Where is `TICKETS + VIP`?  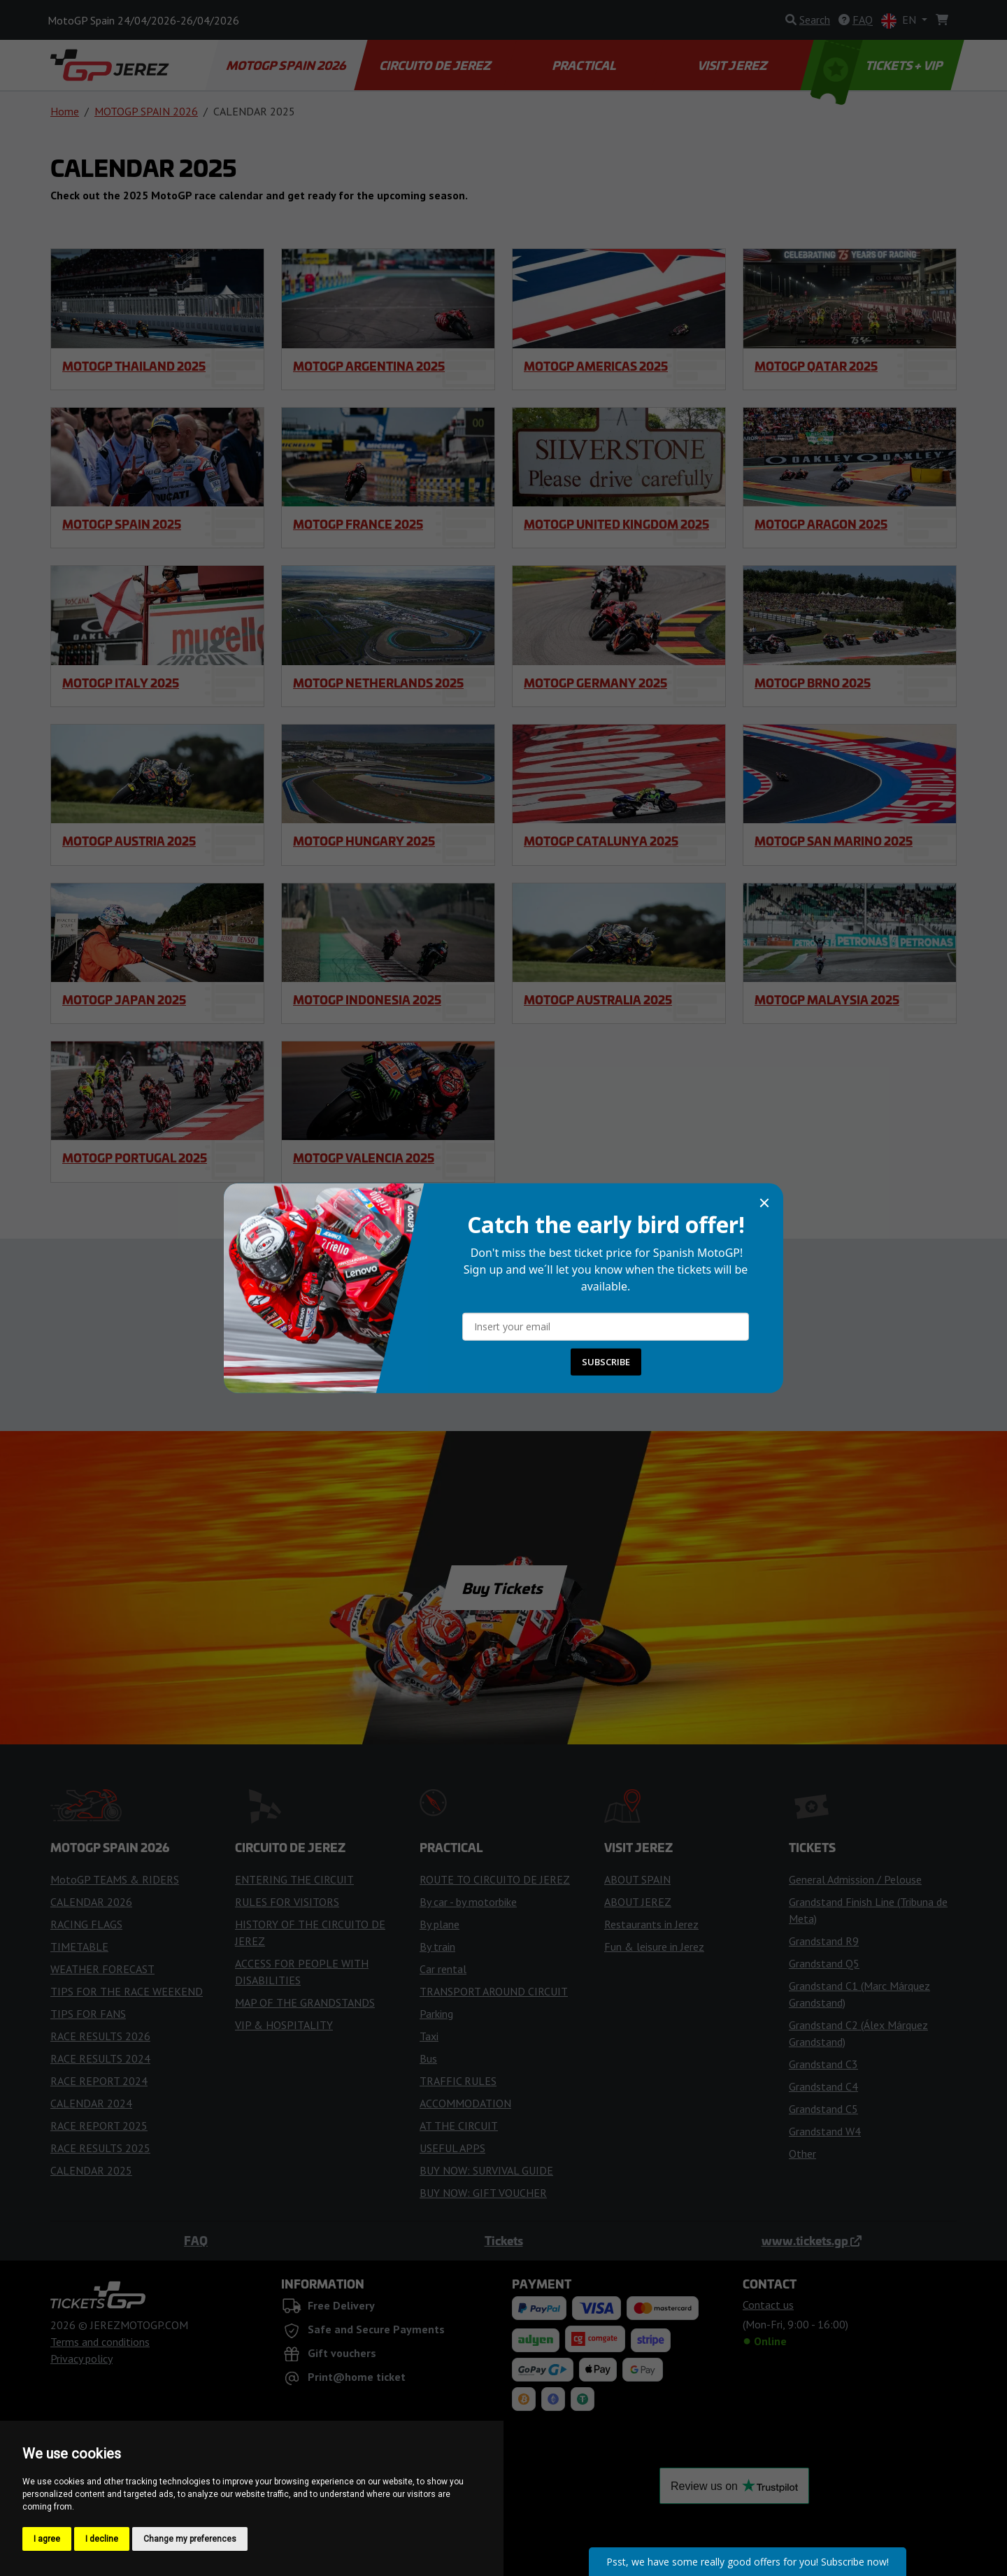
TICKETS + VIP is located at coordinates (877, 65).